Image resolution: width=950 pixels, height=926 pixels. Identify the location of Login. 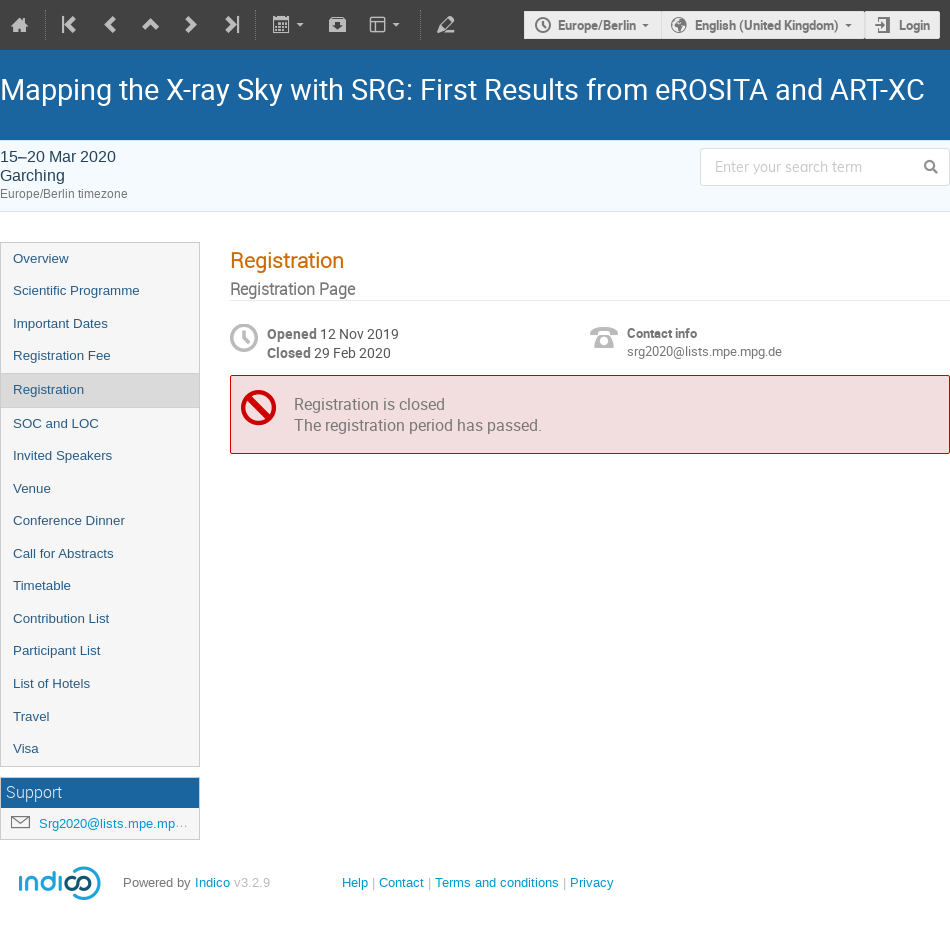
(914, 25).